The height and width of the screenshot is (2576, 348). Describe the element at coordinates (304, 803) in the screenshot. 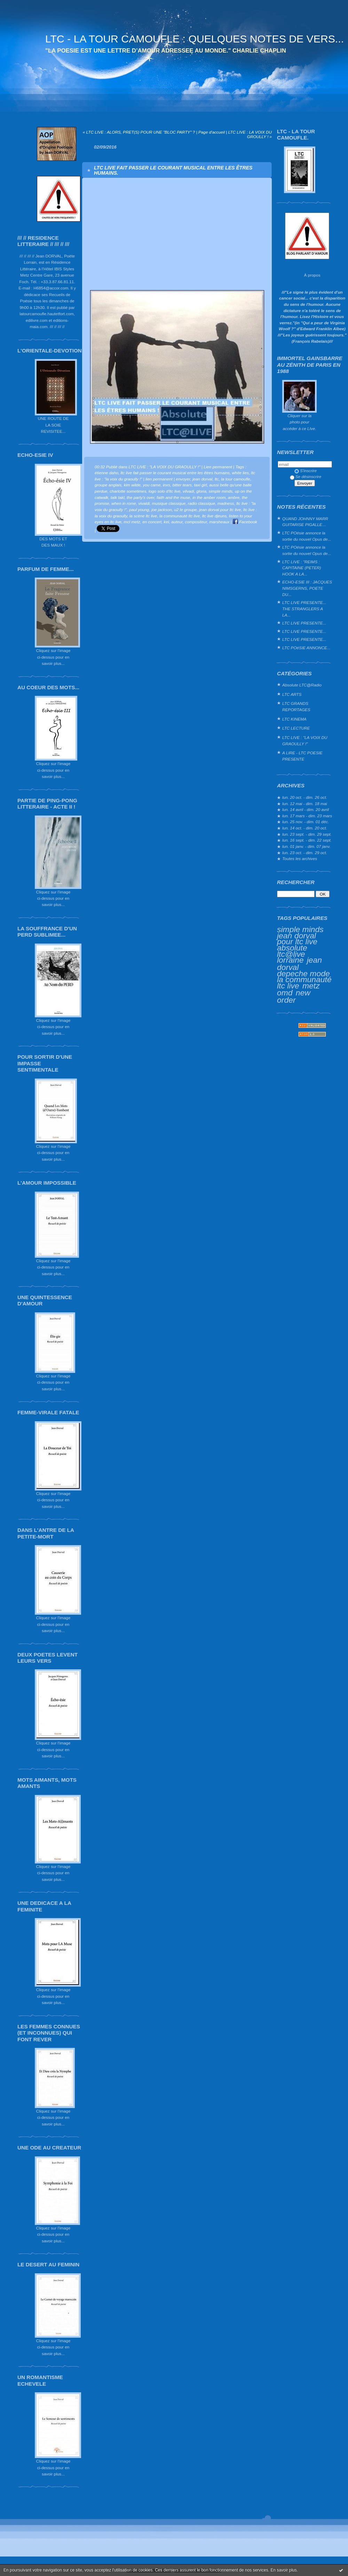

I see `lun. 12 mai - dim. 18 mai` at that location.